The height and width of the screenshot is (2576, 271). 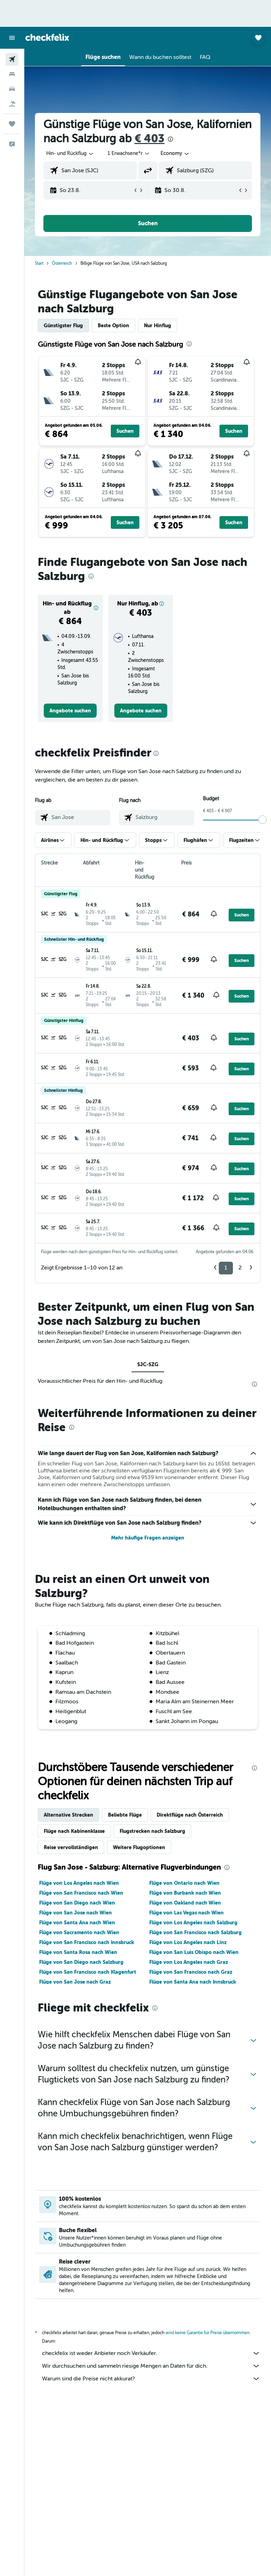 I want to click on Flüge von Burbank nach Wien, so click(x=185, y=1893).